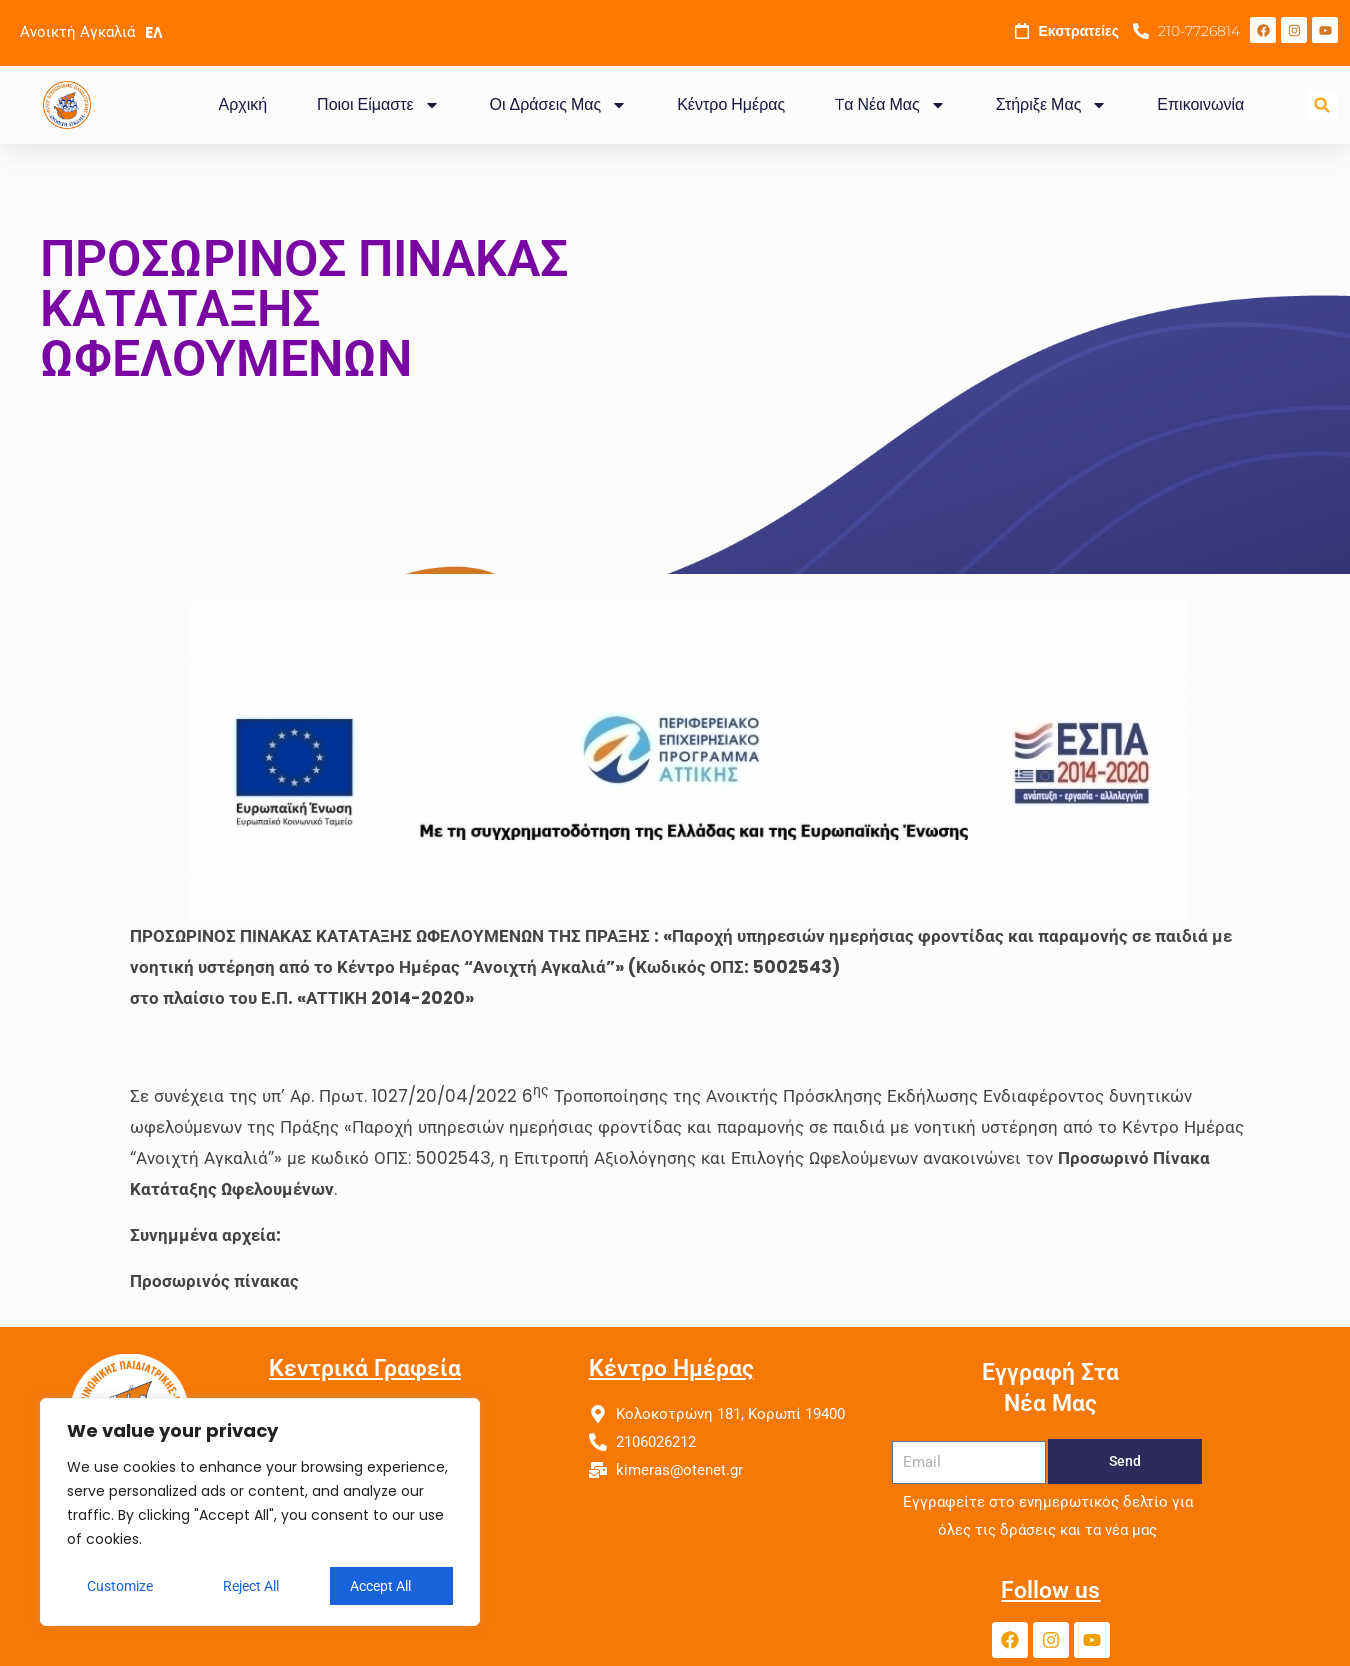 This screenshot has height=1666, width=1350. Describe the element at coordinates (242, 104) in the screenshot. I see `Αρχική` at that location.